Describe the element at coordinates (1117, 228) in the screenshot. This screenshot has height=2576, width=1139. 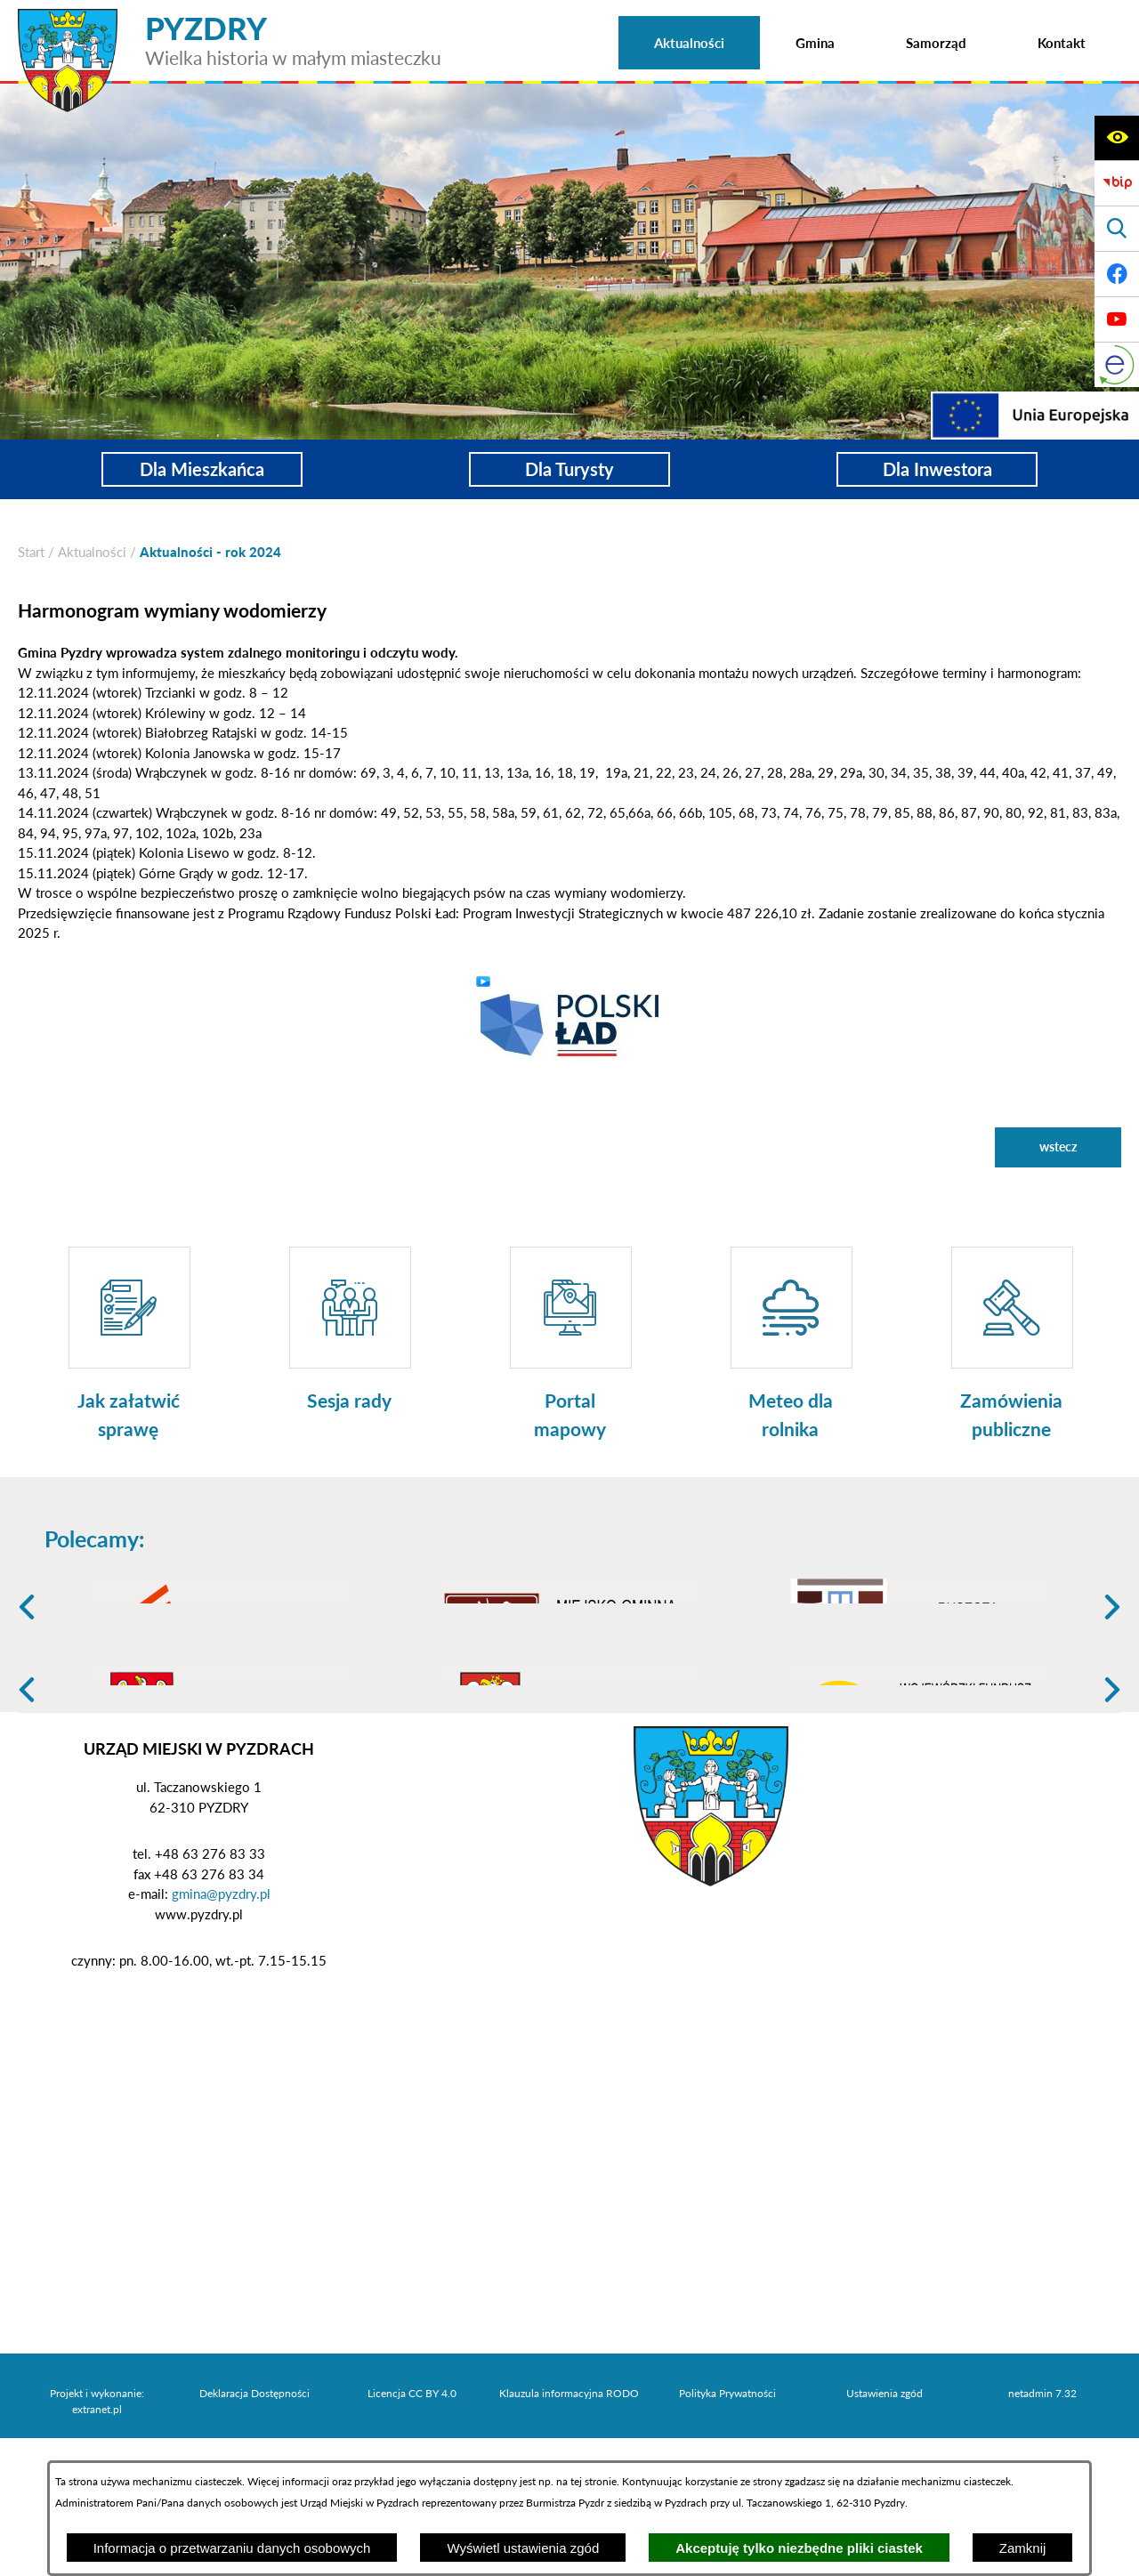
I see `[Wyświetl wyszukiwarkę]` at that location.